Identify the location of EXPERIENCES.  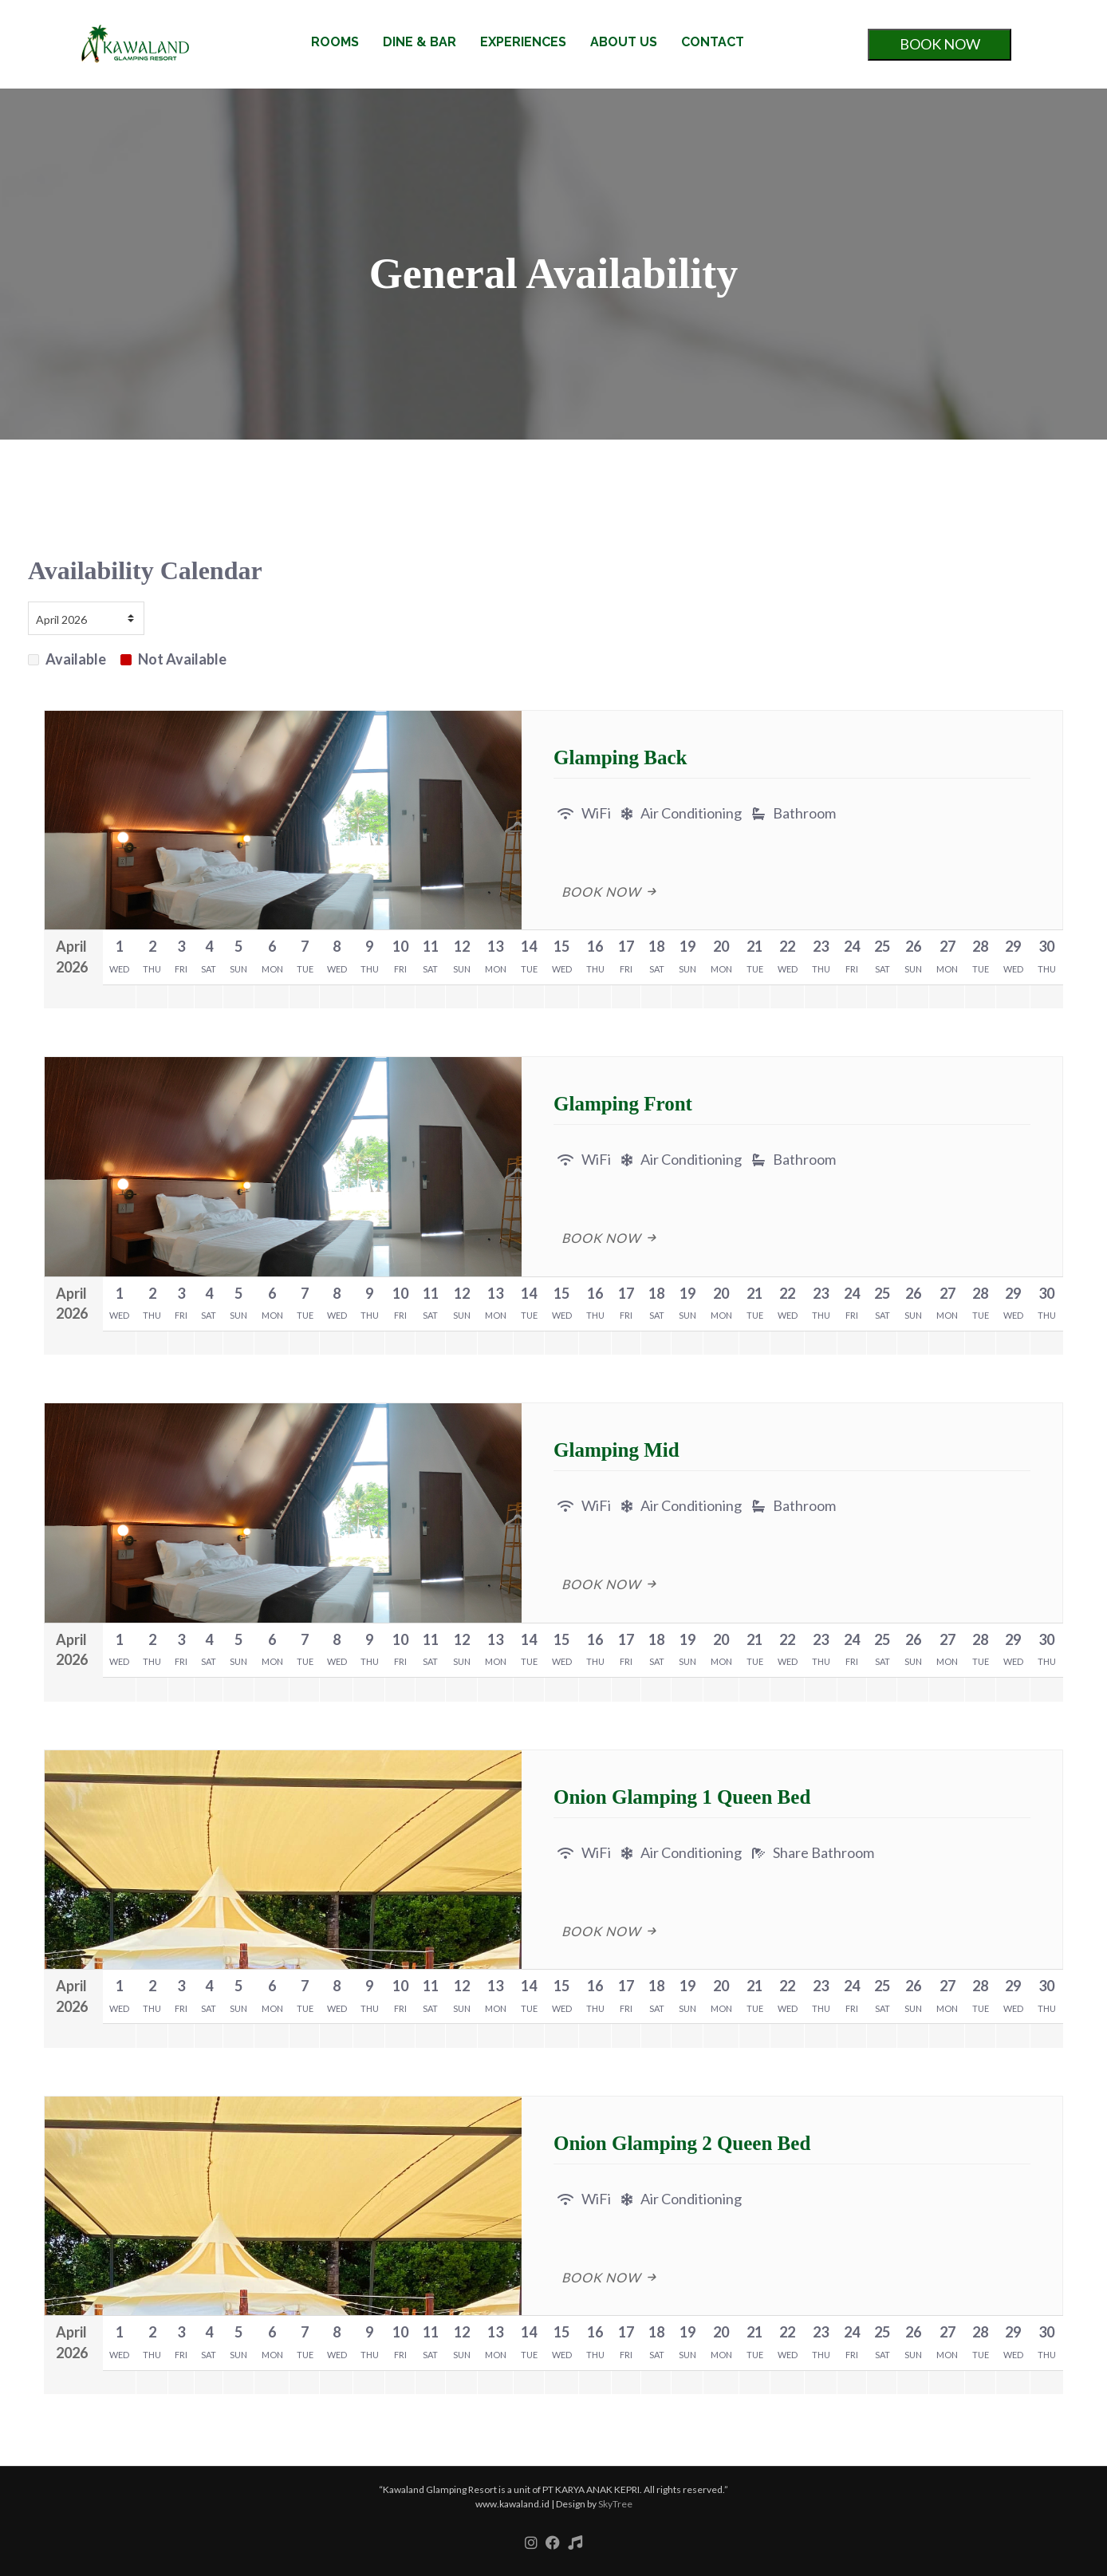
(523, 41).